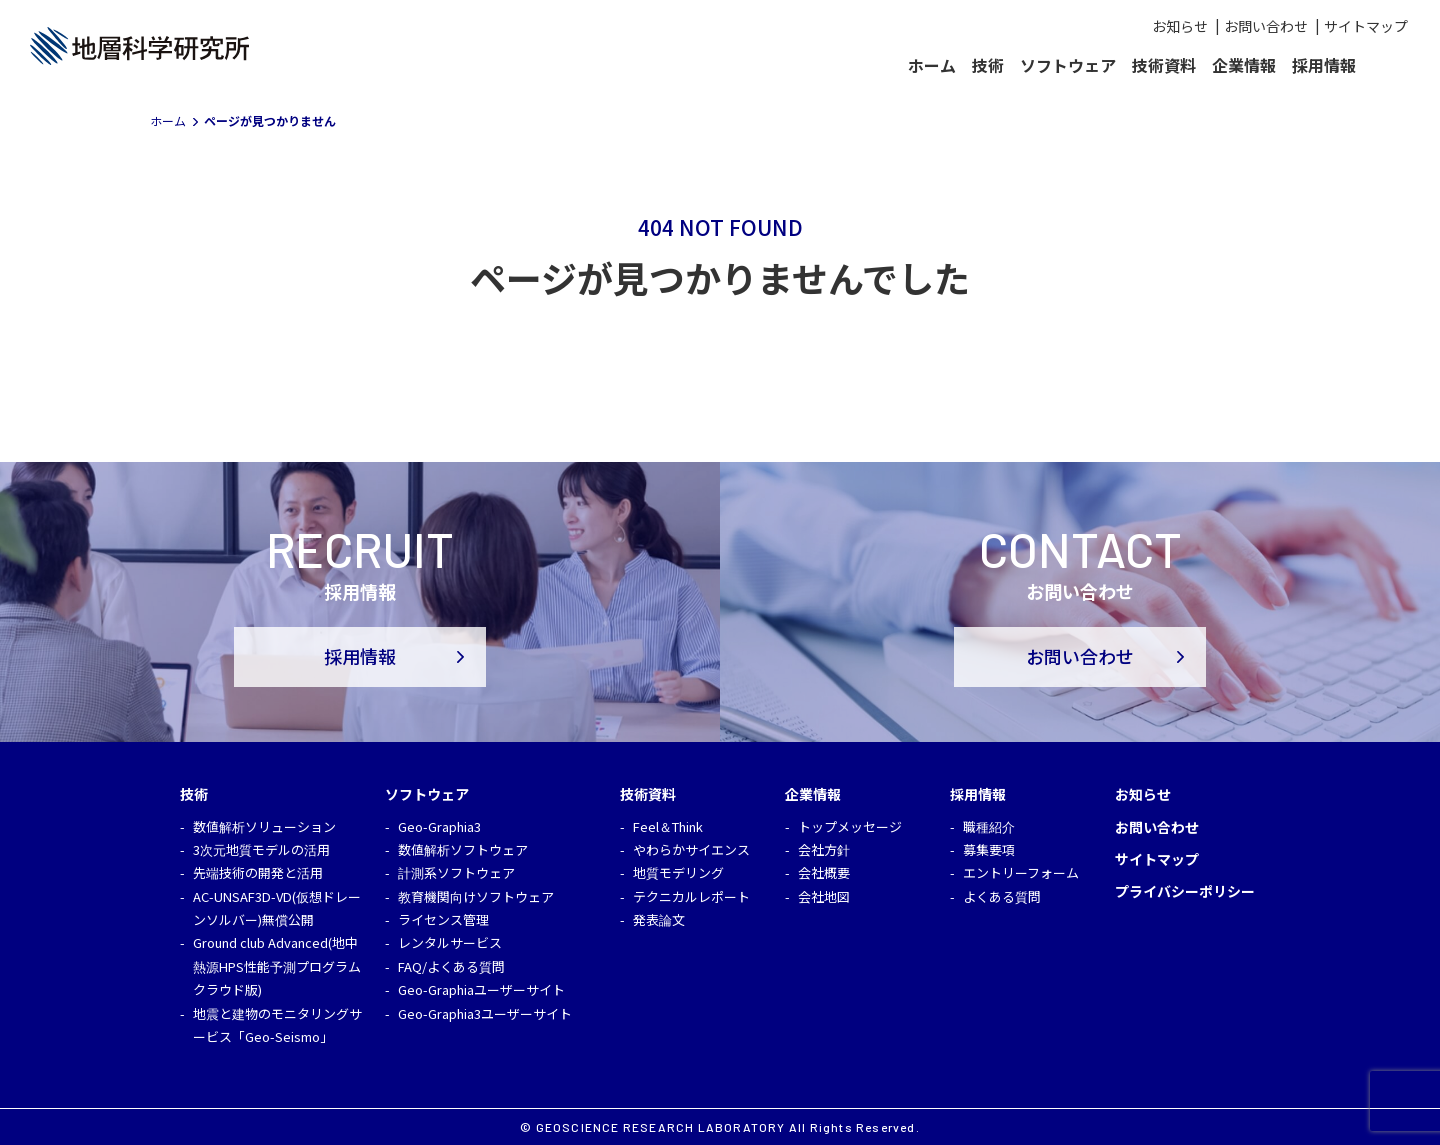  I want to click on 採用情報, so click(1324, 65).